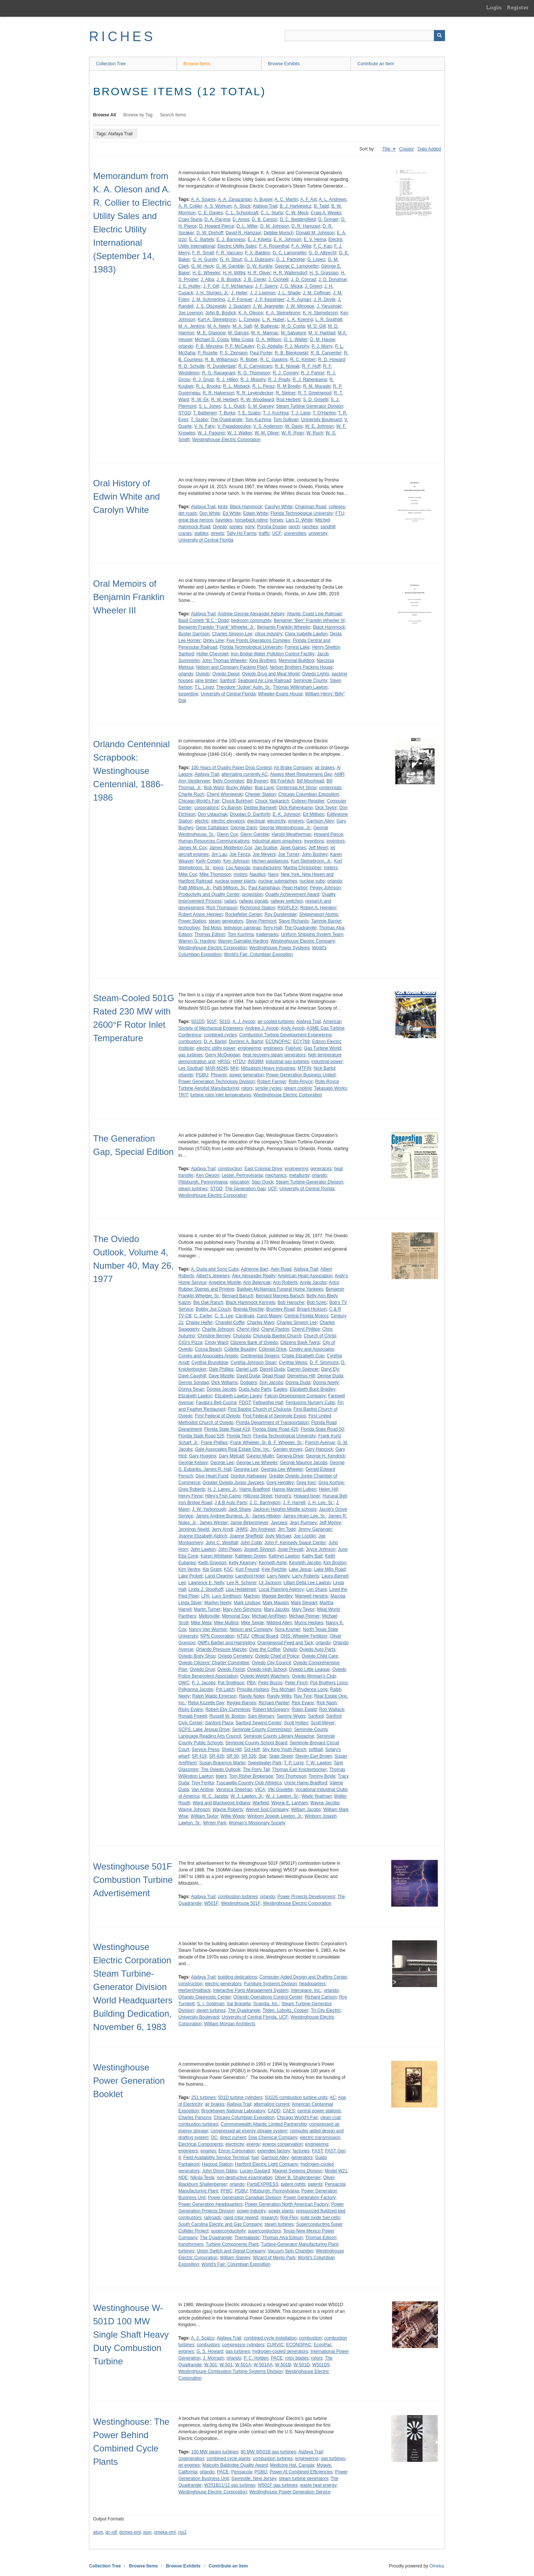 The image size is (534, 2576). I want to click on Oviedo Cemetery, so click(235, 1656).